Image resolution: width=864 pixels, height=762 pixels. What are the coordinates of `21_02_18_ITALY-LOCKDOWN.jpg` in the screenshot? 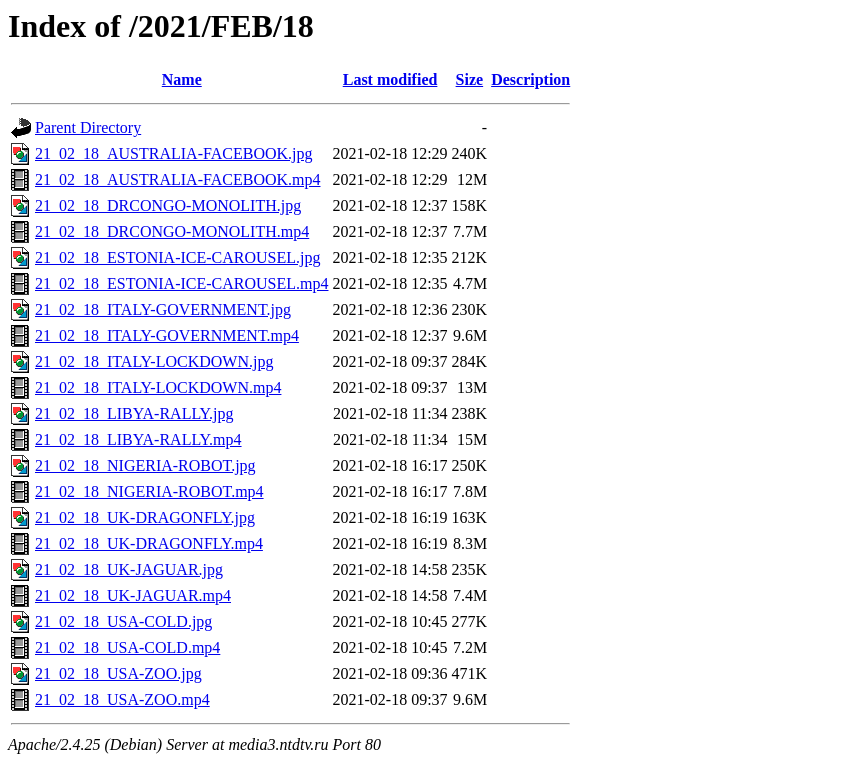 It's located at (154, 361).